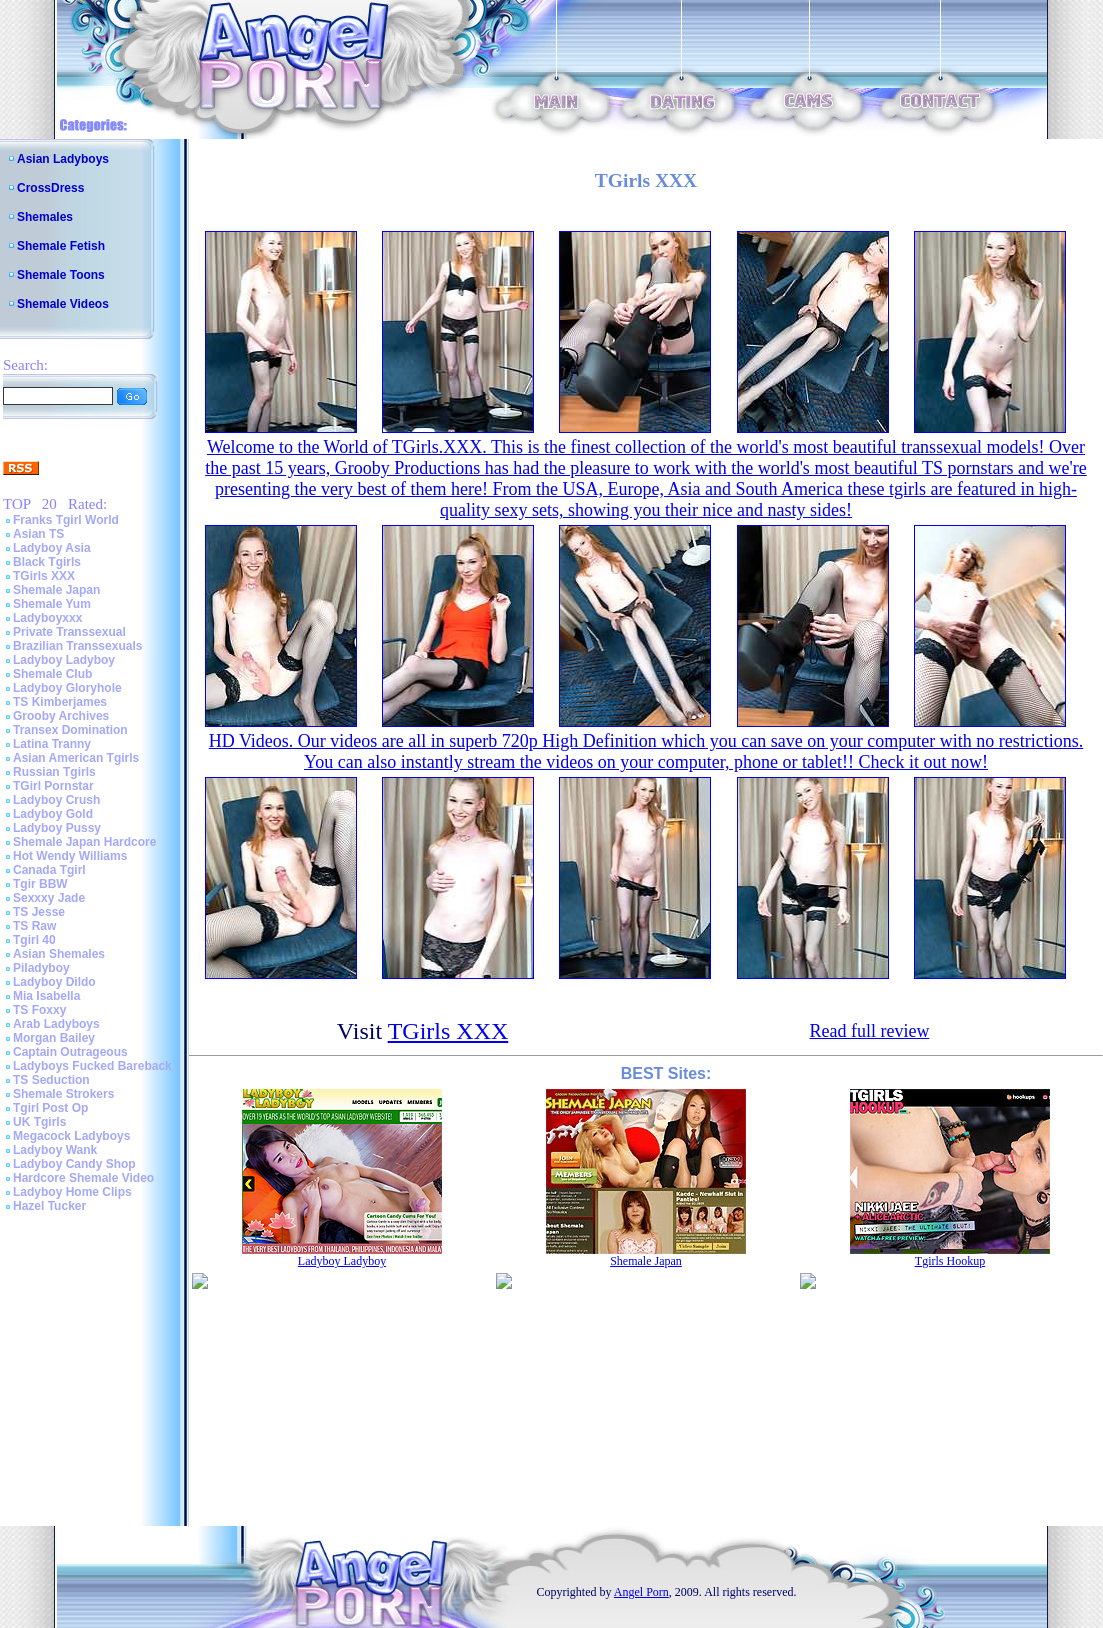  I want to click on Ladyboy Pussy, so click(57, 828).